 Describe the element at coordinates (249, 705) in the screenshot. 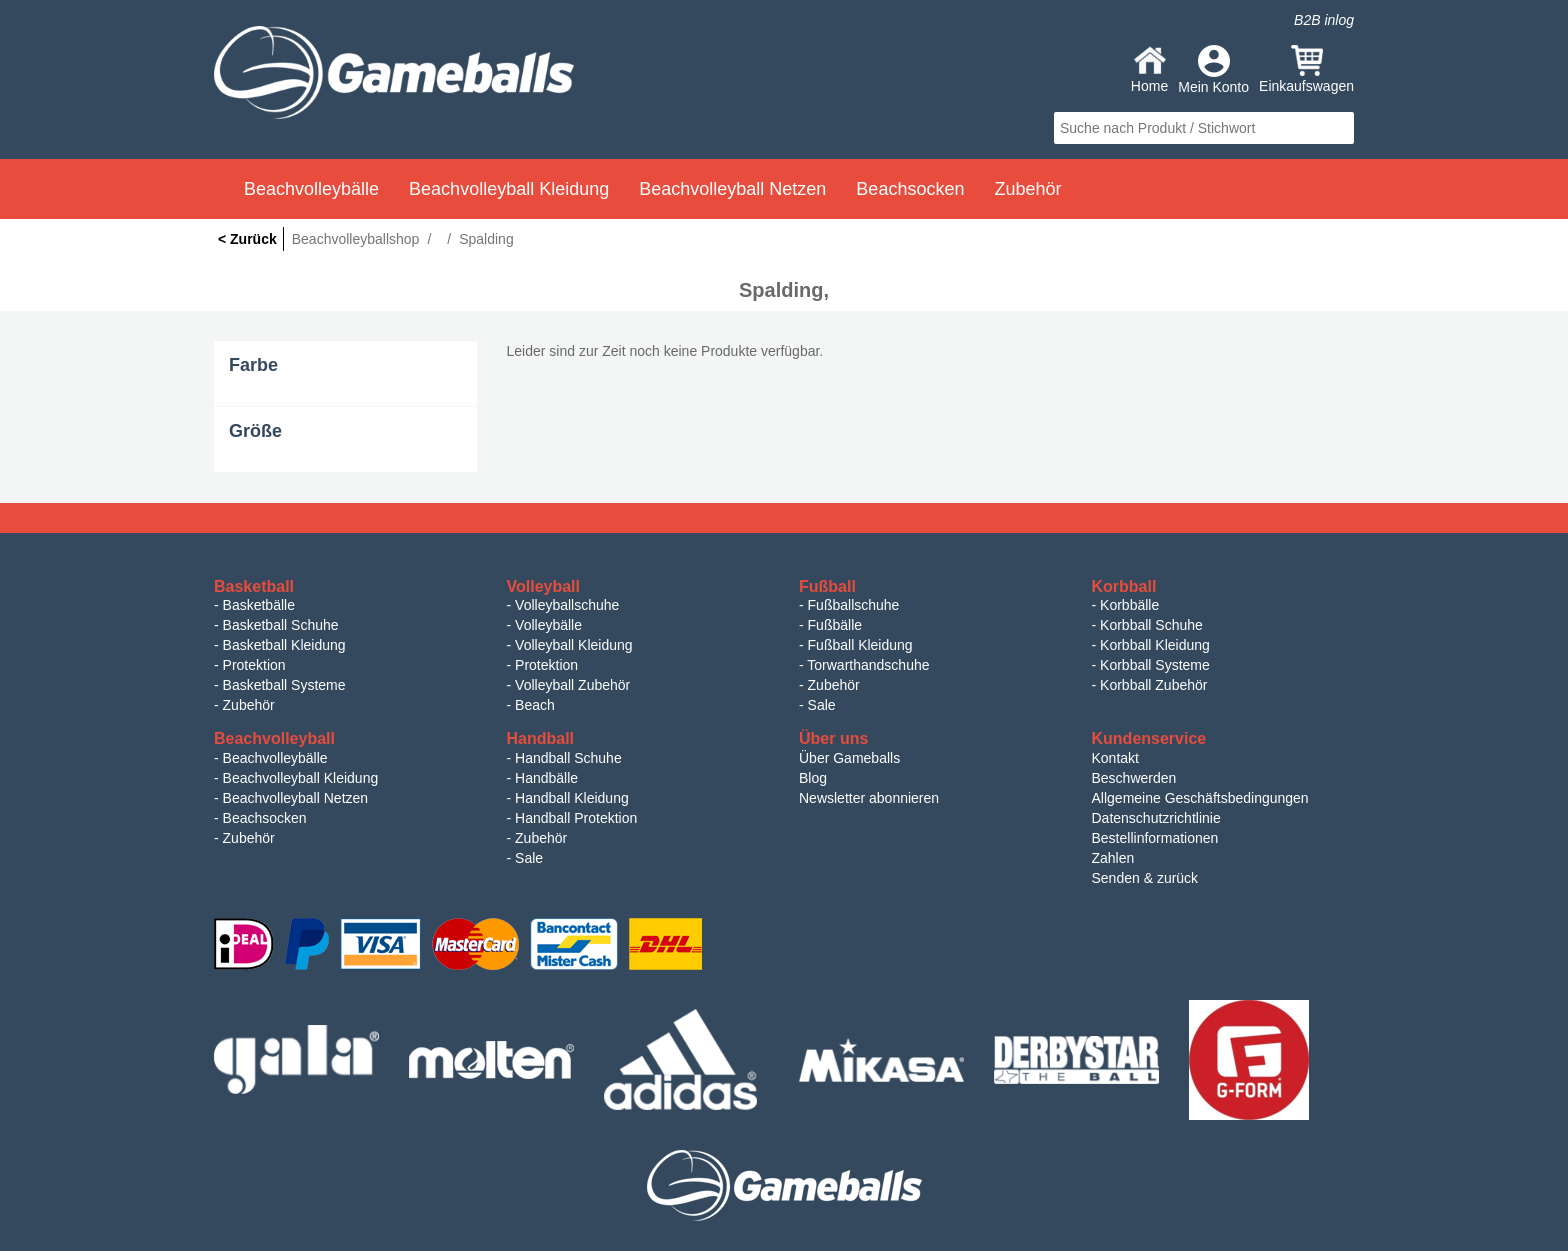

I see `Zubehör` at that location.